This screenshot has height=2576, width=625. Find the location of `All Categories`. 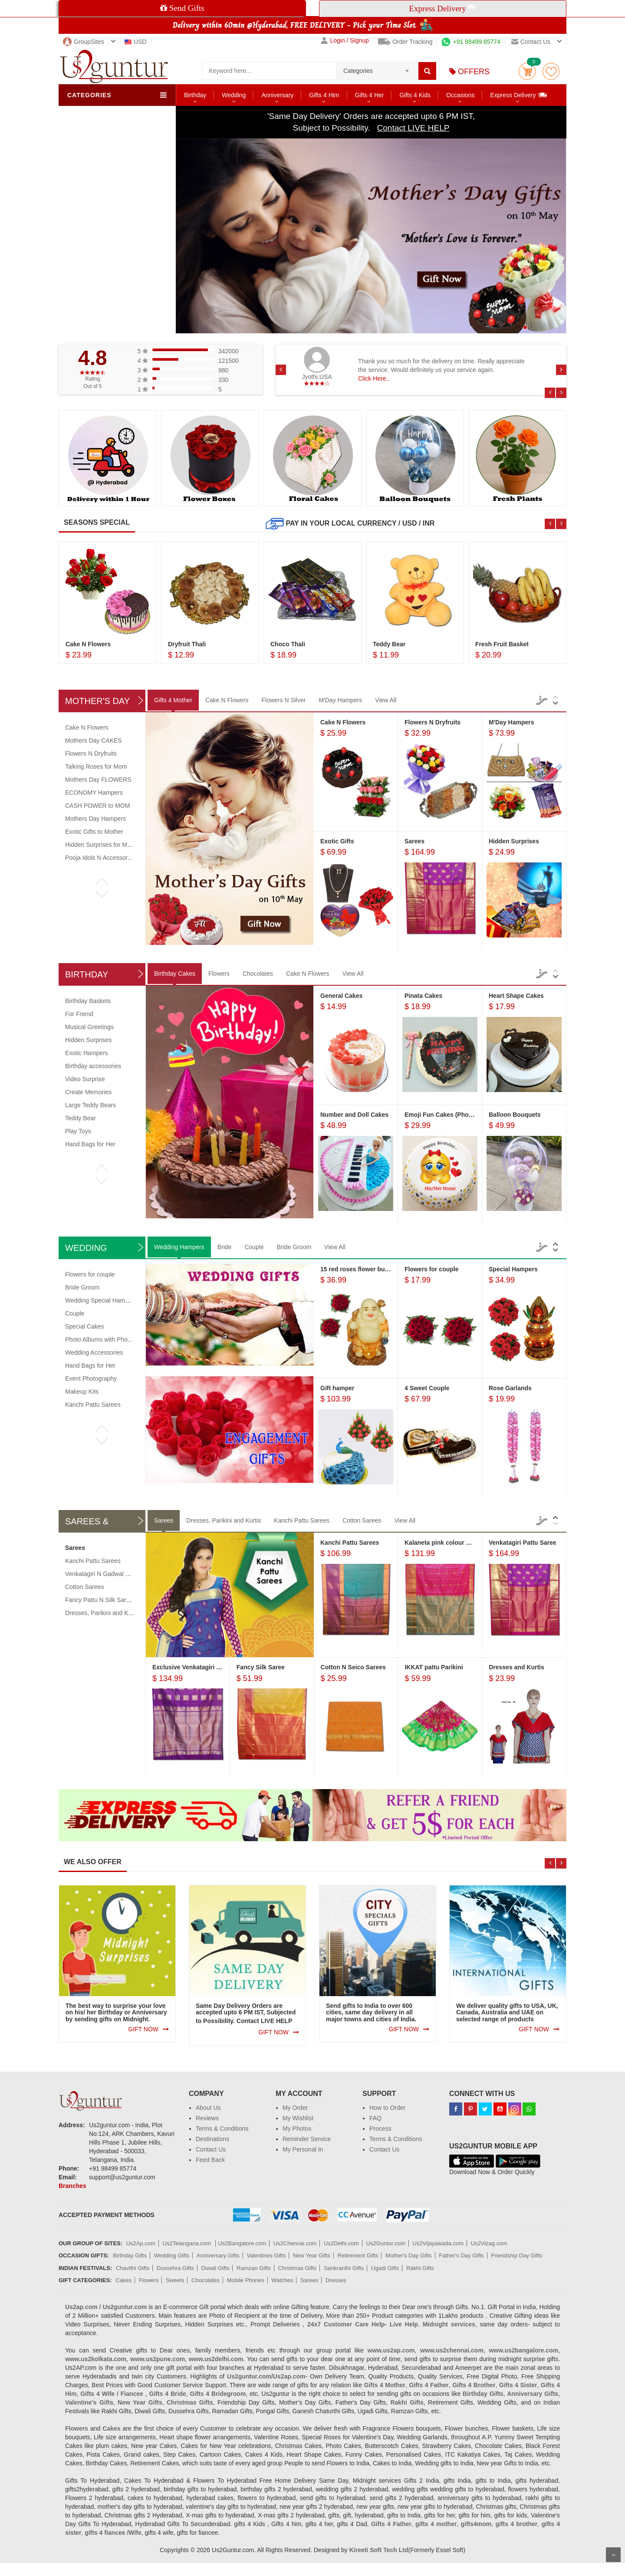

All Categories is located at coordinates (94, 310).